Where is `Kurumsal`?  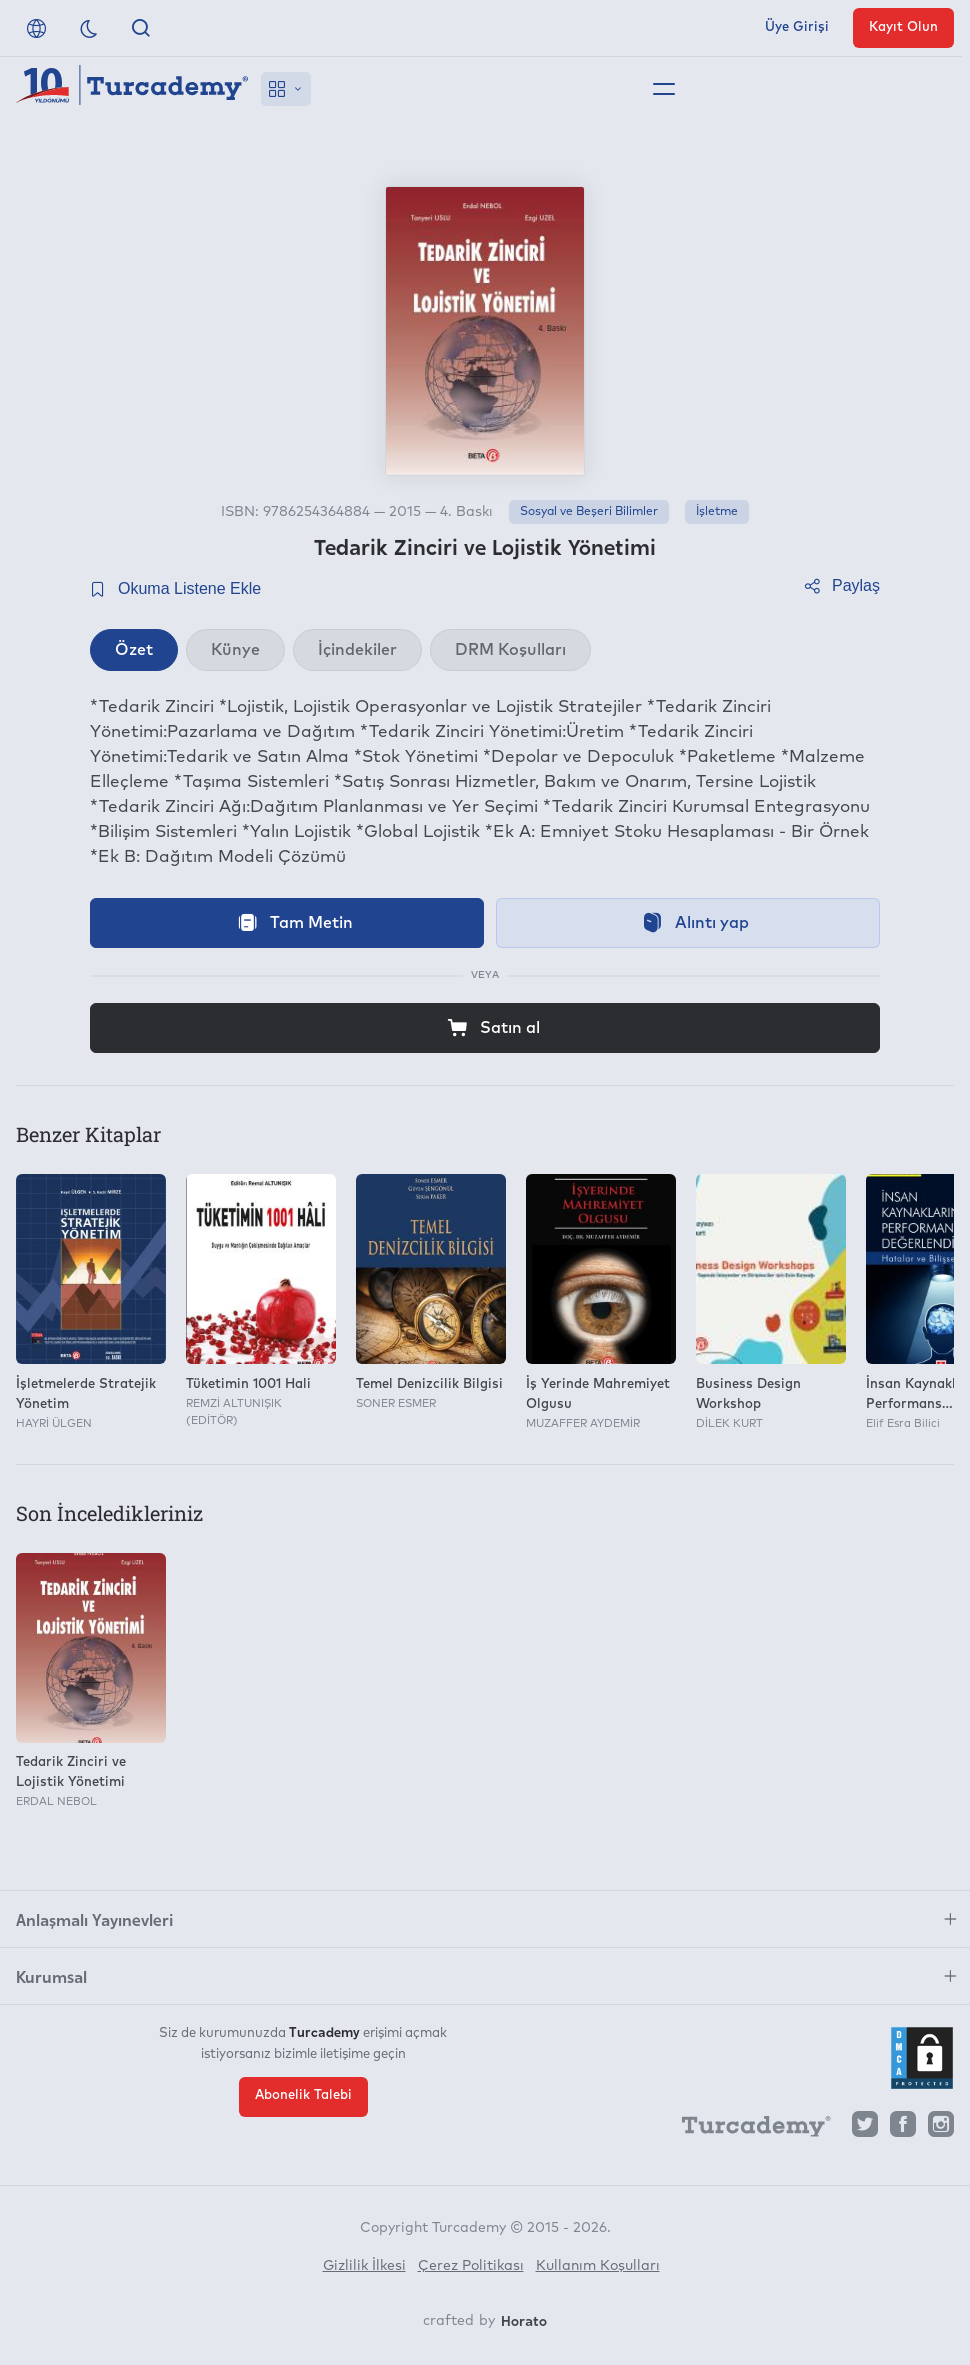 Kurumsal is located at coordinates (51, 1976).